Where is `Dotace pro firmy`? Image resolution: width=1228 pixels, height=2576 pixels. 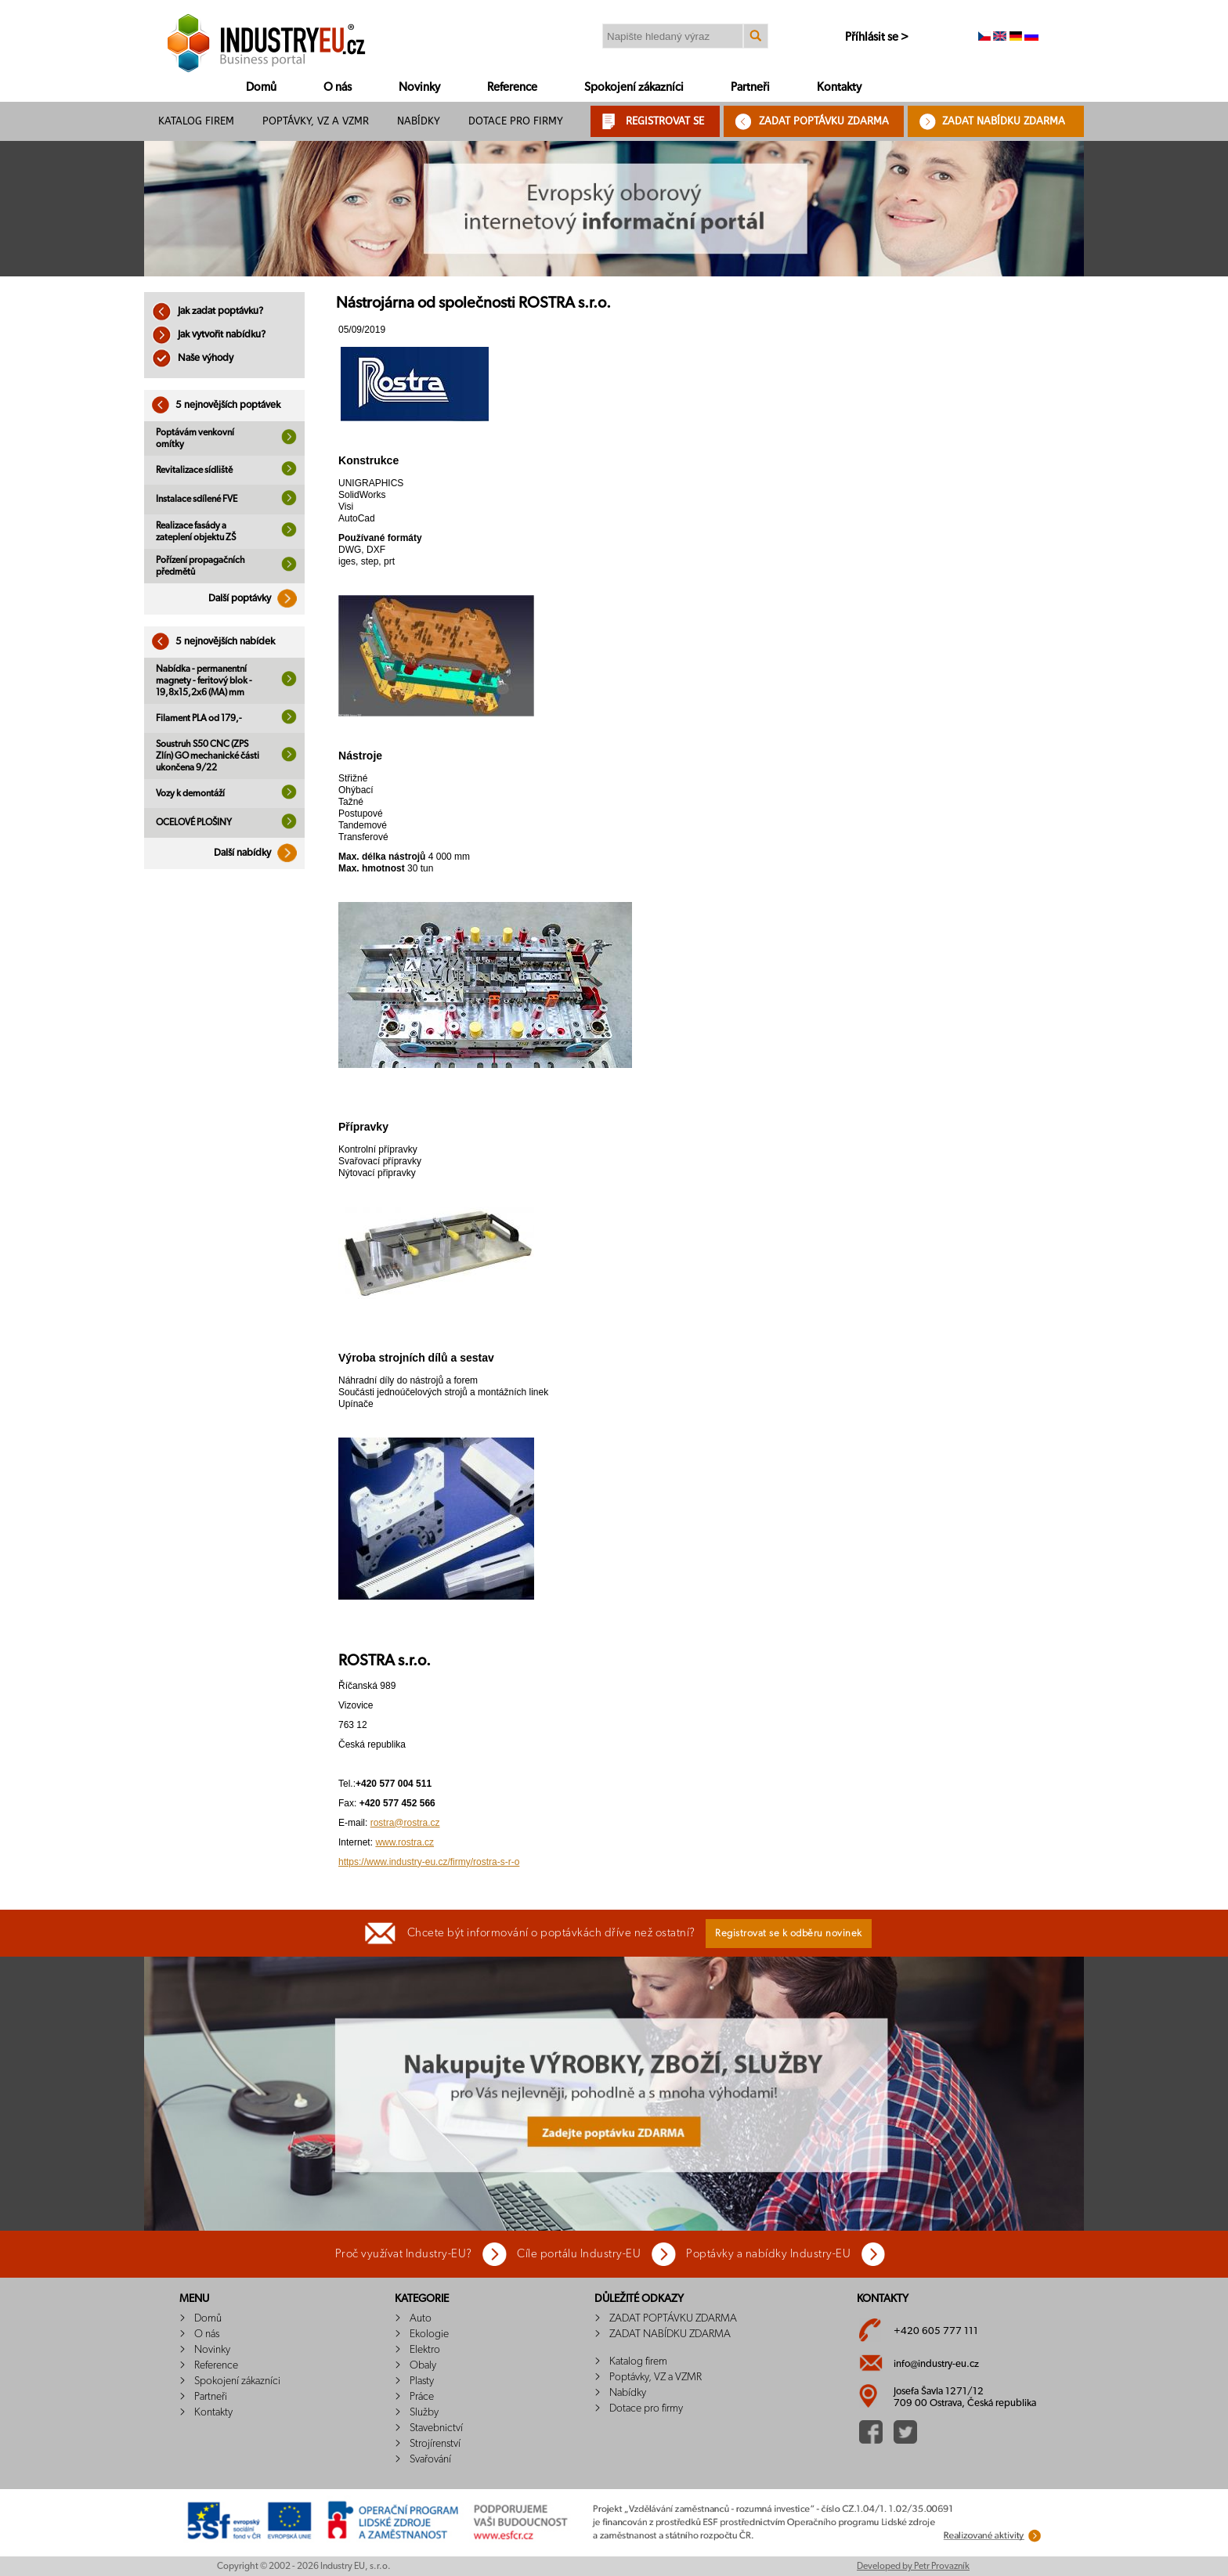 Dotace pro firmy is located at coordinates (515, 121).